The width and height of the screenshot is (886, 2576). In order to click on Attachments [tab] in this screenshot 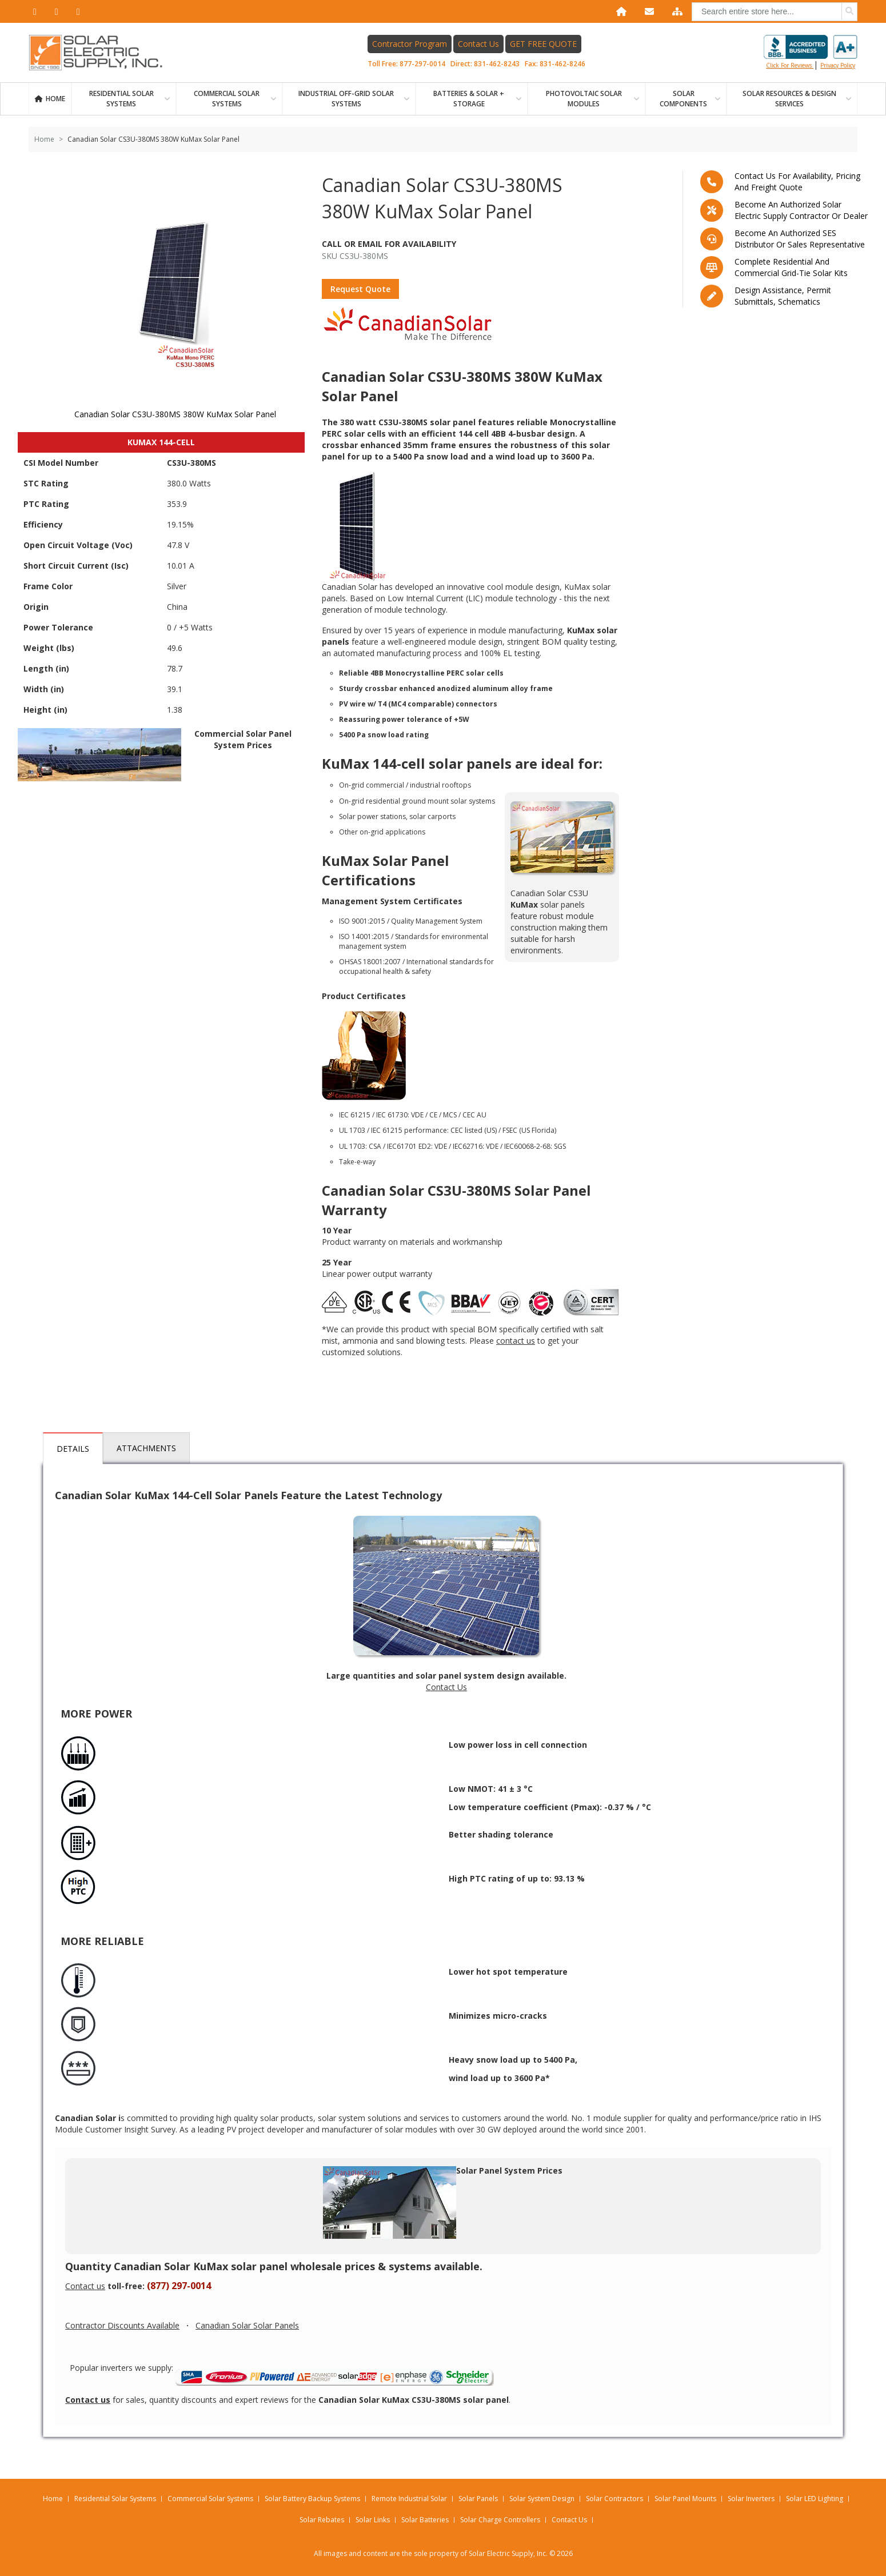, I will do `click(146, 1448)`.